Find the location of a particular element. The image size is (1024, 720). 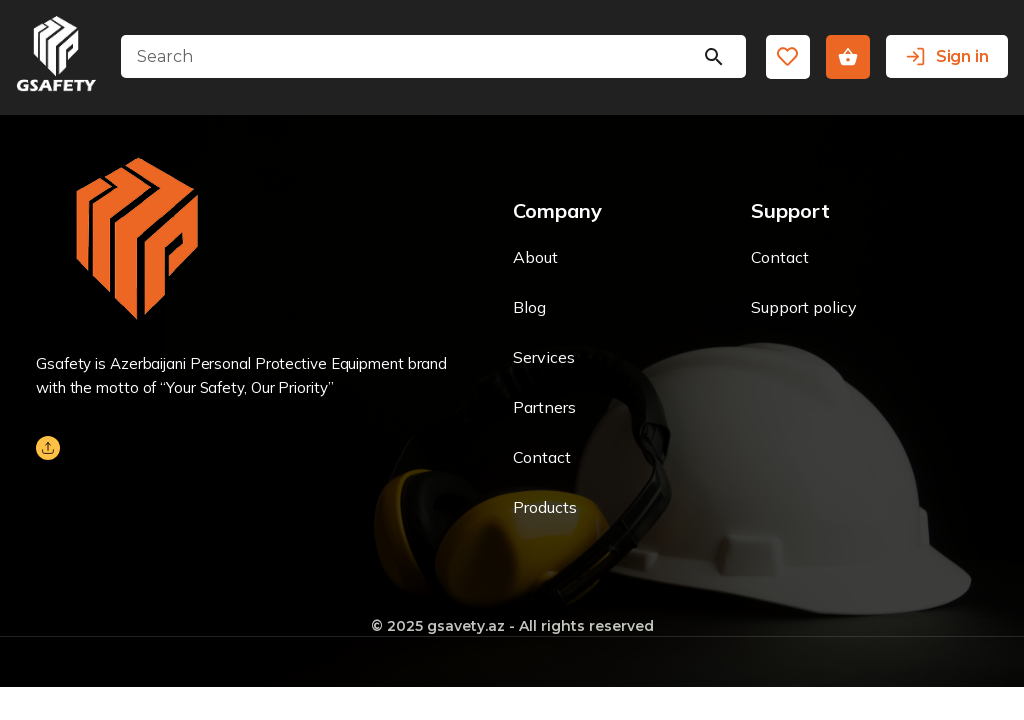

Services is located at coordinates (544, 357).